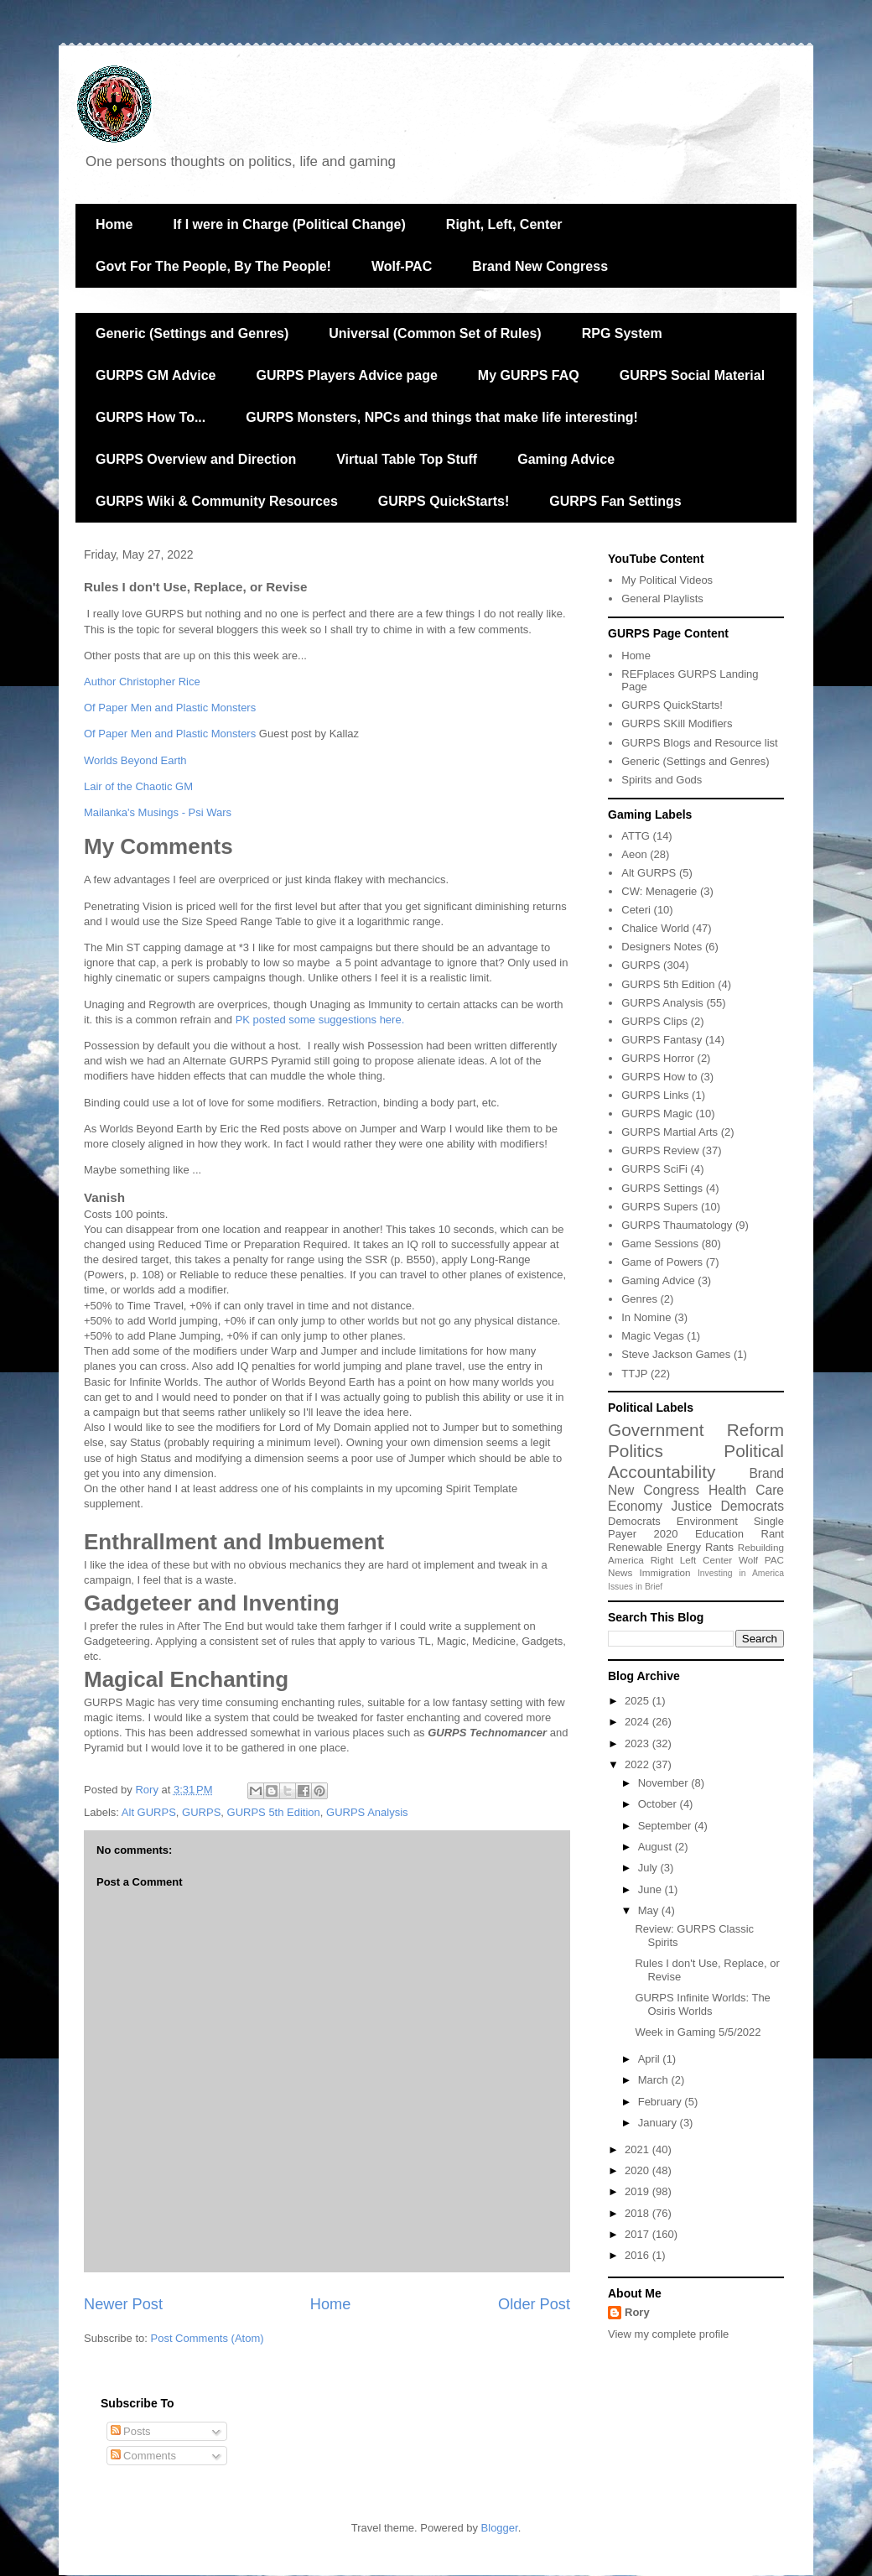 This screenshot has height=2576, width=872. I want to click on Game Sessions, so click(659, 1243).